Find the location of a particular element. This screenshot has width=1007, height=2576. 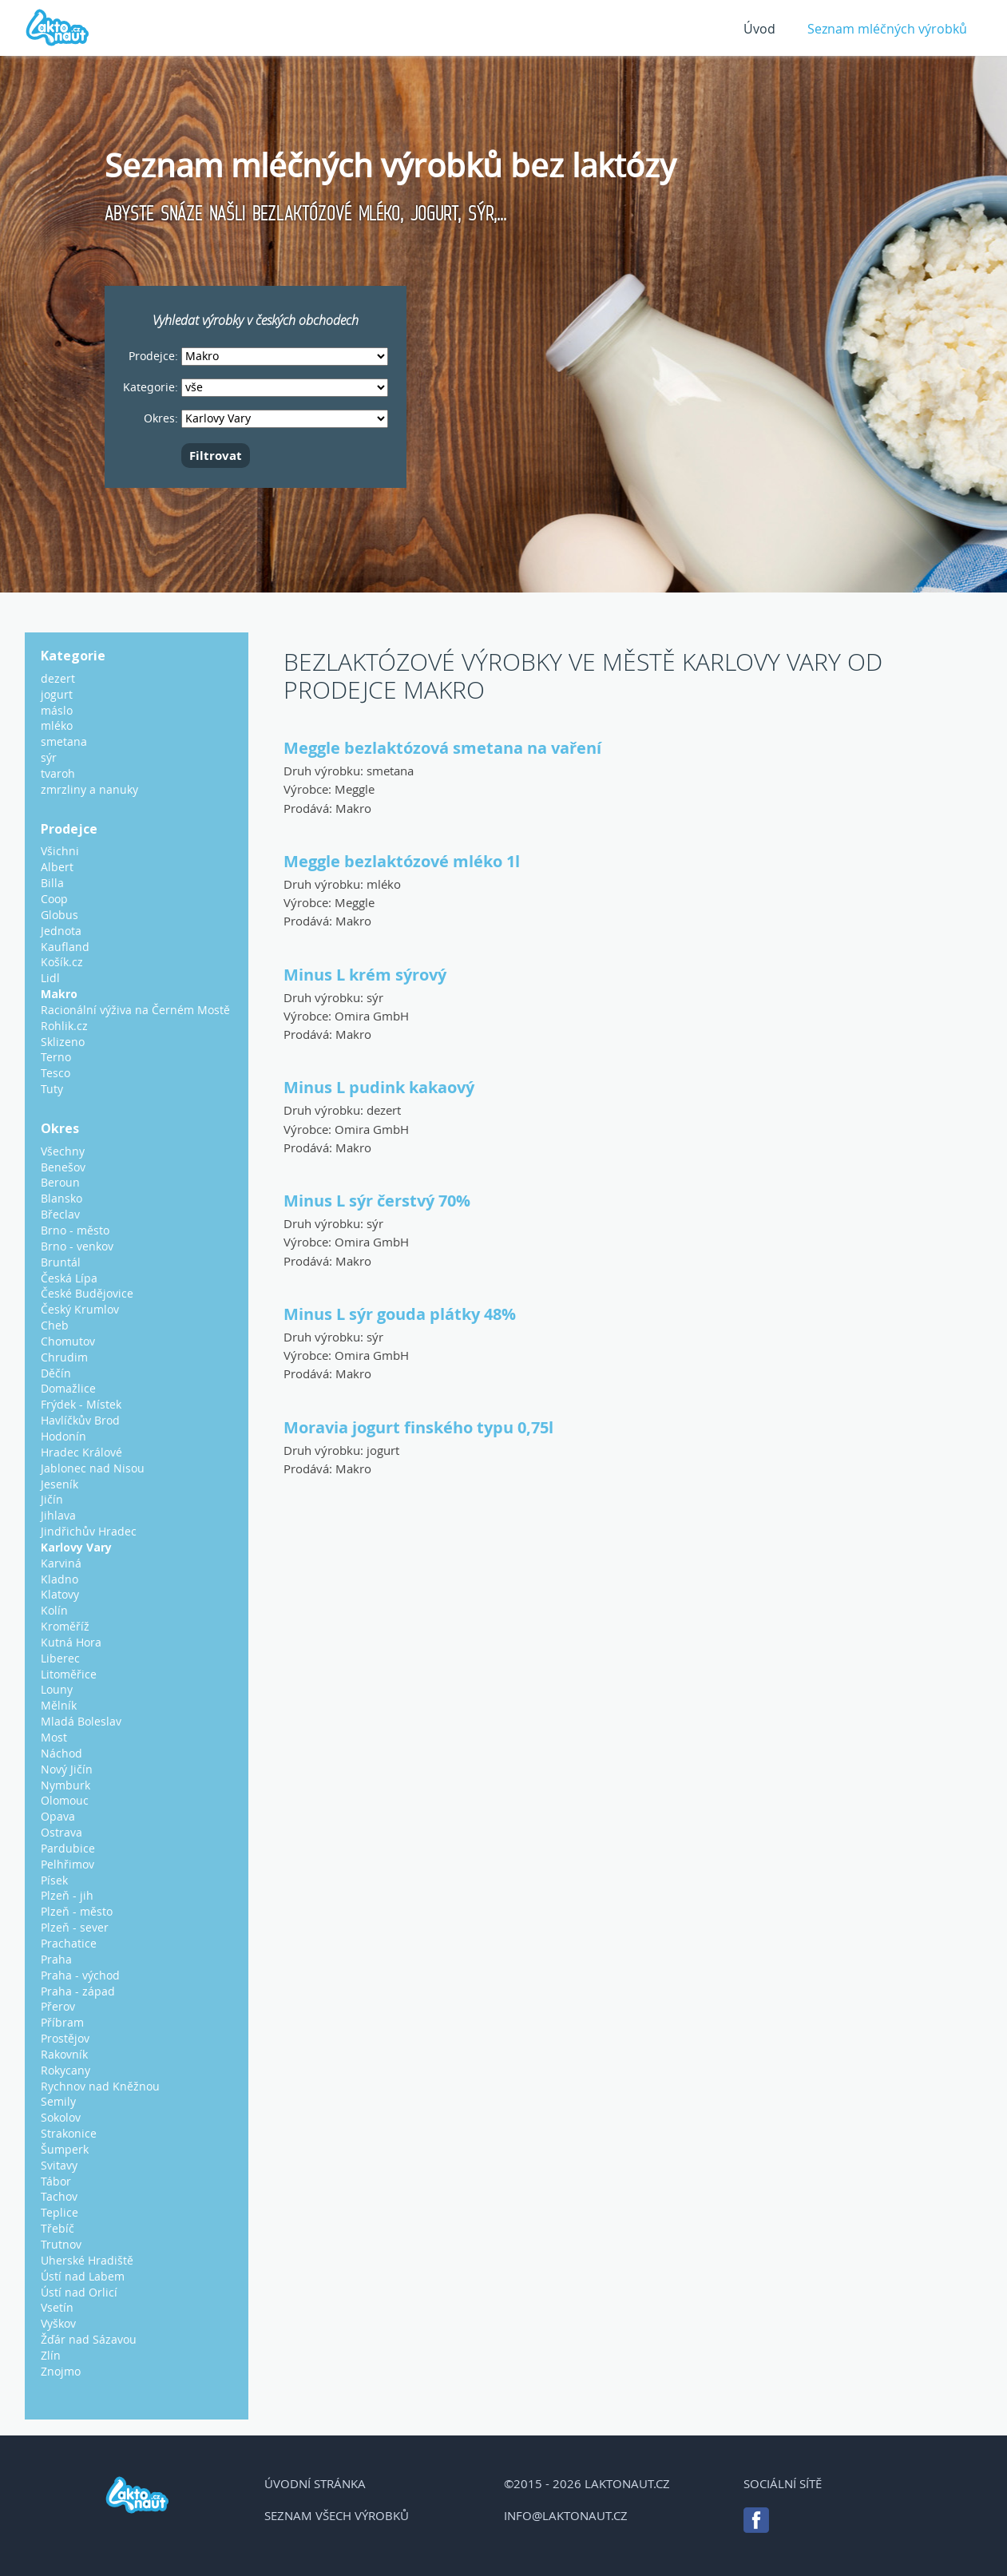

Seznam mléčných výrobků is located at coordinates (887, 29).